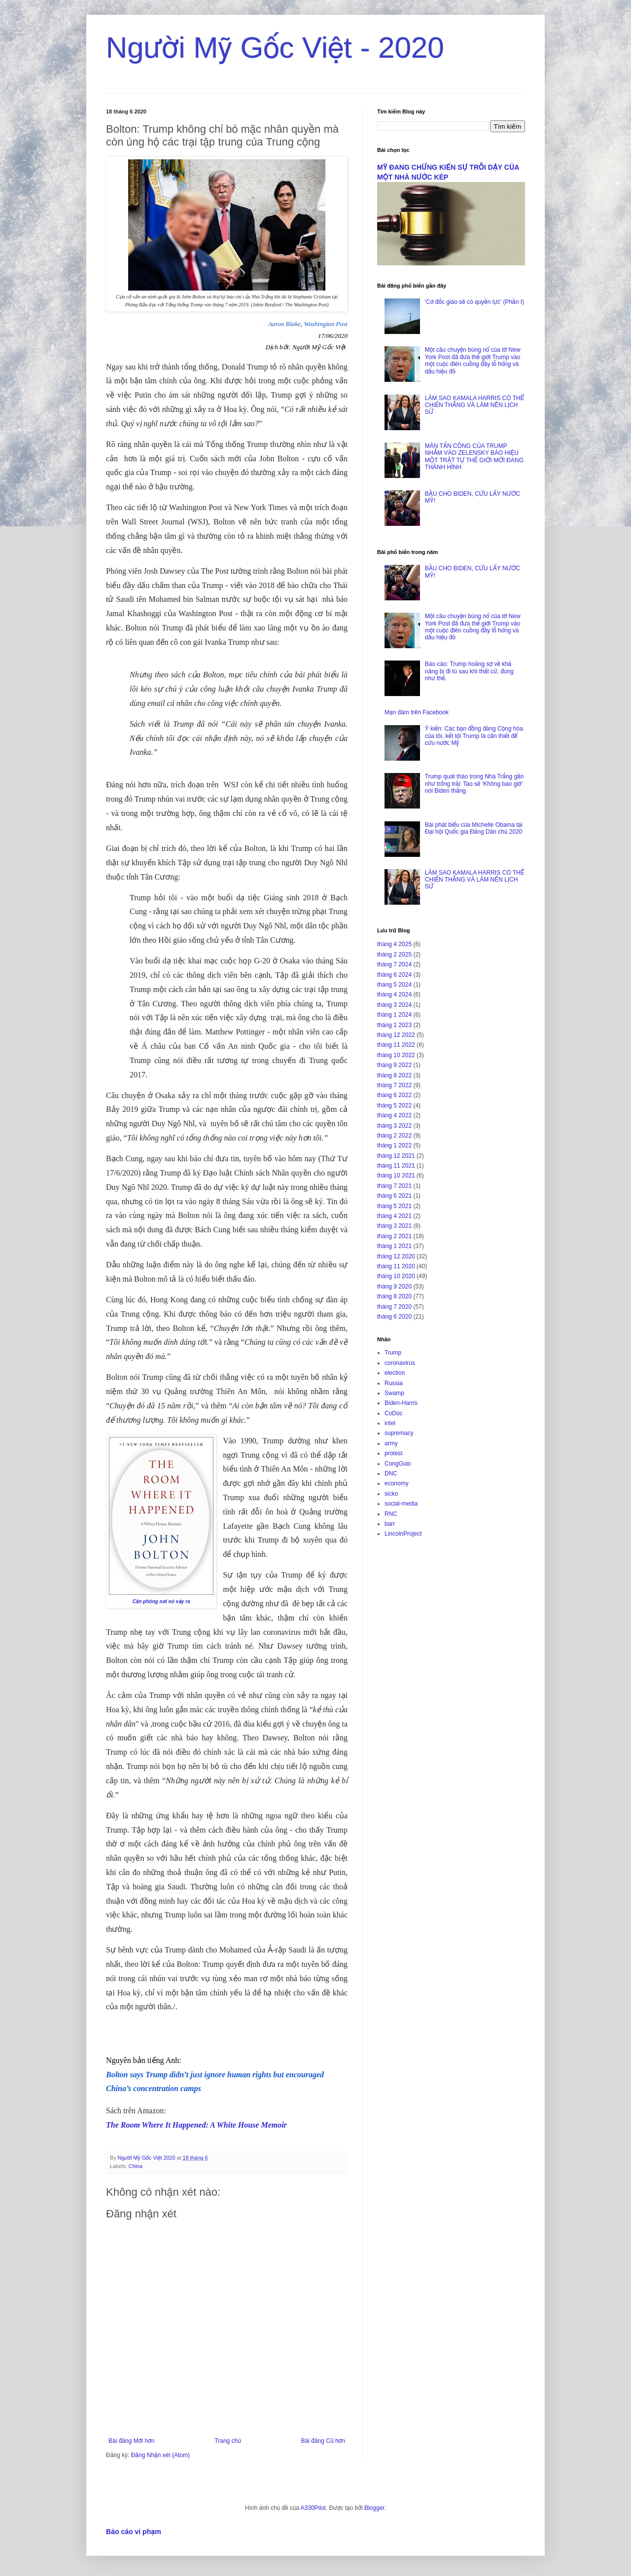 The height and width of the screenshot is (2576, 631). What do you see at coordinates (394, 1115) in the screenshot?
I see `tháng 4 2022` at bounding box center [394, 1115].